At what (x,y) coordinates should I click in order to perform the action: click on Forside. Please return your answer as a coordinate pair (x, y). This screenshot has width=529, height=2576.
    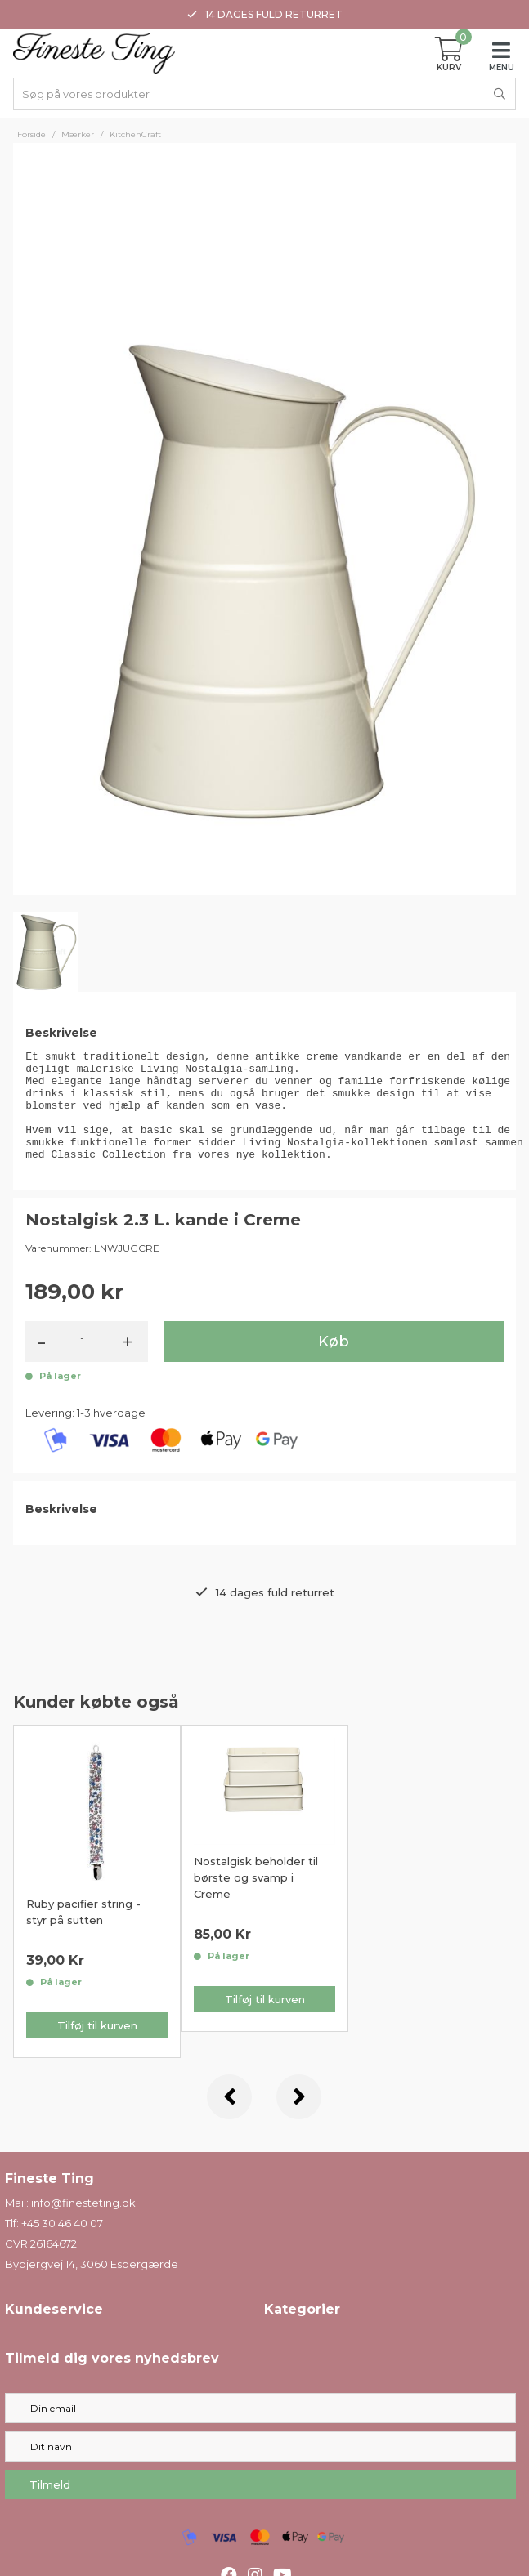
    Looking at the image, I should click on (31, 134).